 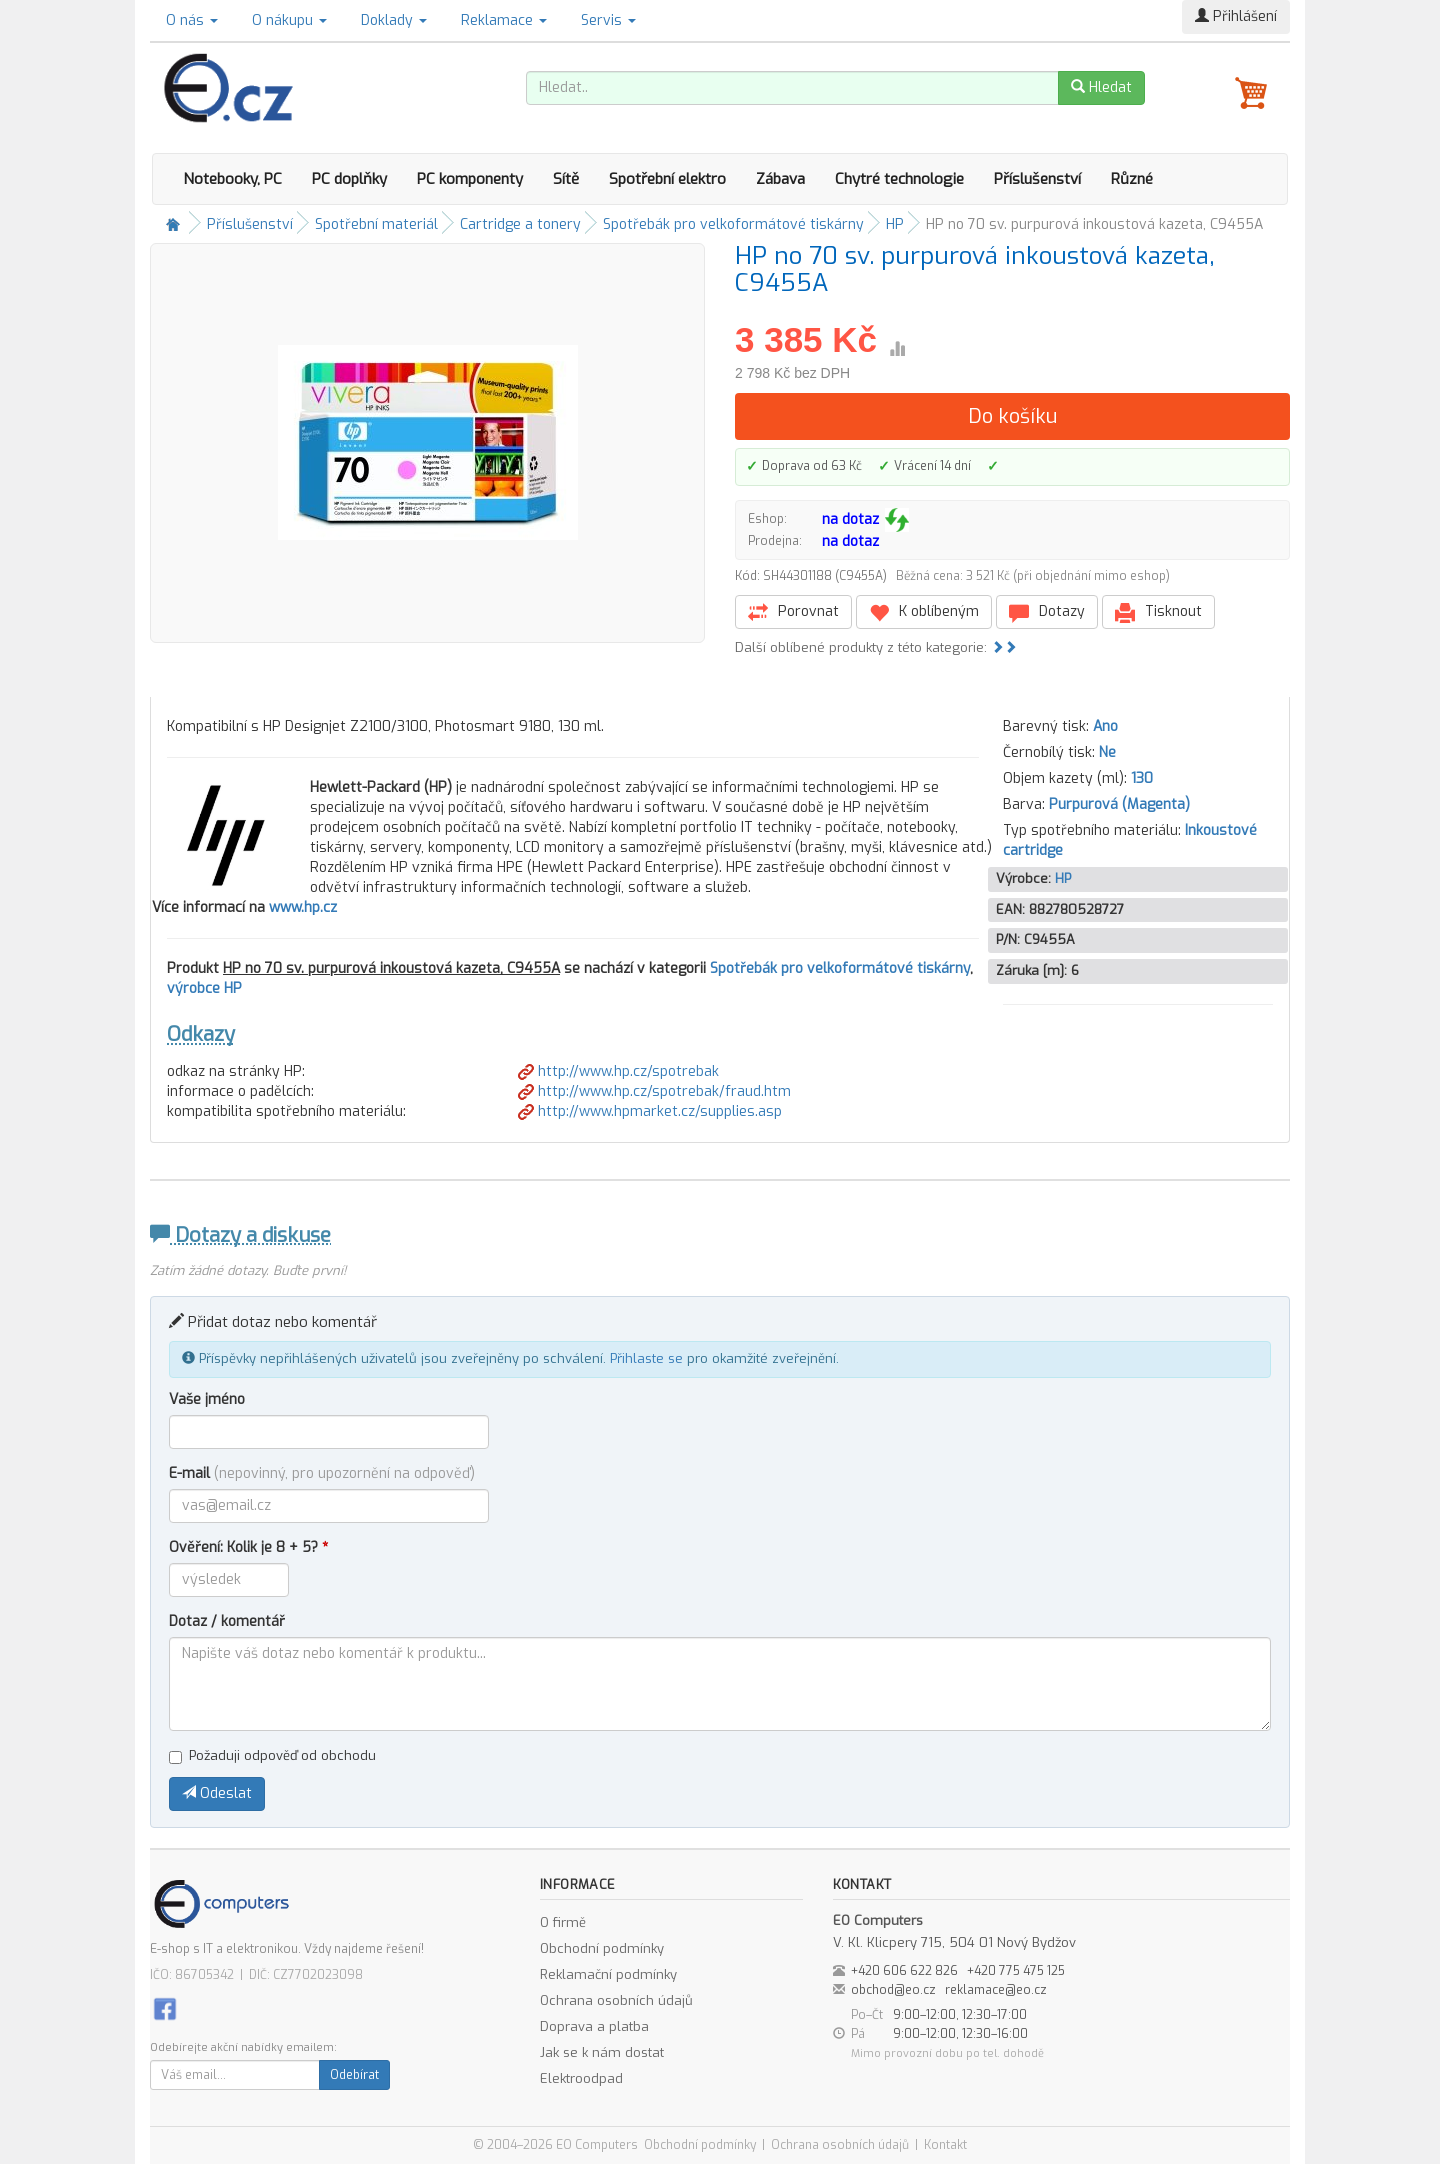 What do you see at coordinates (232, 179) in the screenshot?
I see `Notebooky, PC` at bounding box center [232, 179].